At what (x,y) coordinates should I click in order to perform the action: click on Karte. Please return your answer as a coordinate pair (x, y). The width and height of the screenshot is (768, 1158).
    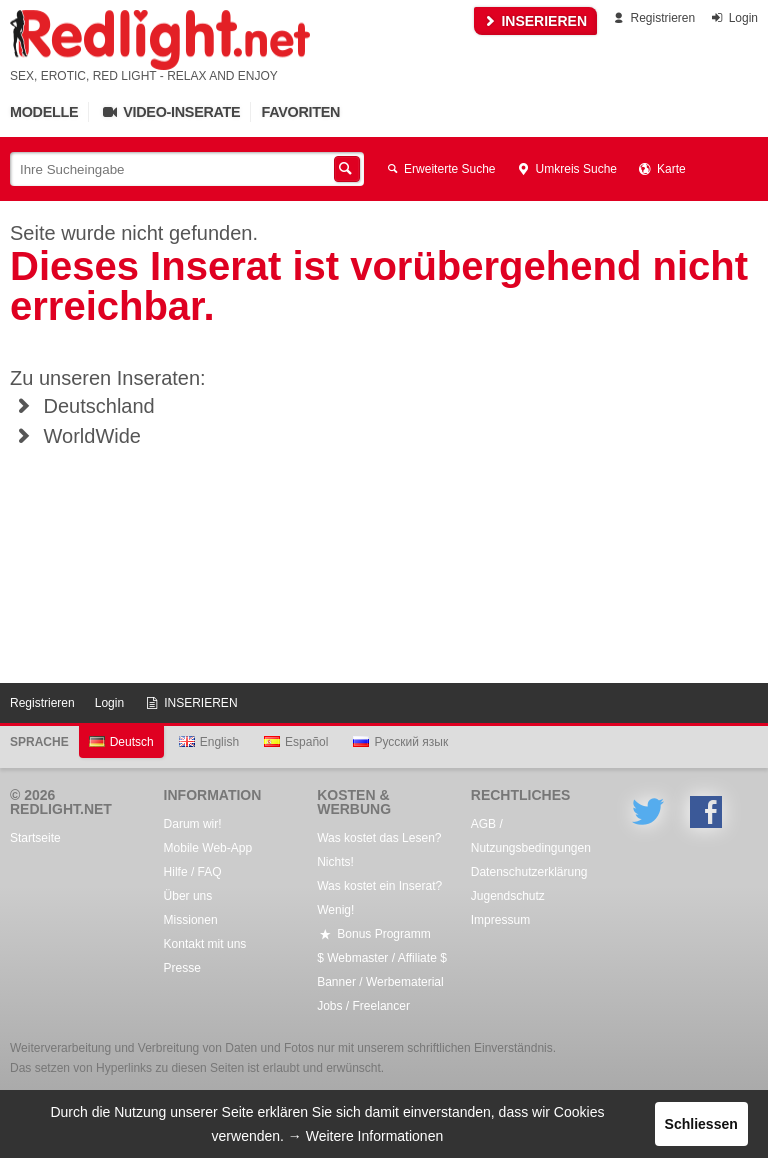
    Looking at the image, I should click on (661, 169).